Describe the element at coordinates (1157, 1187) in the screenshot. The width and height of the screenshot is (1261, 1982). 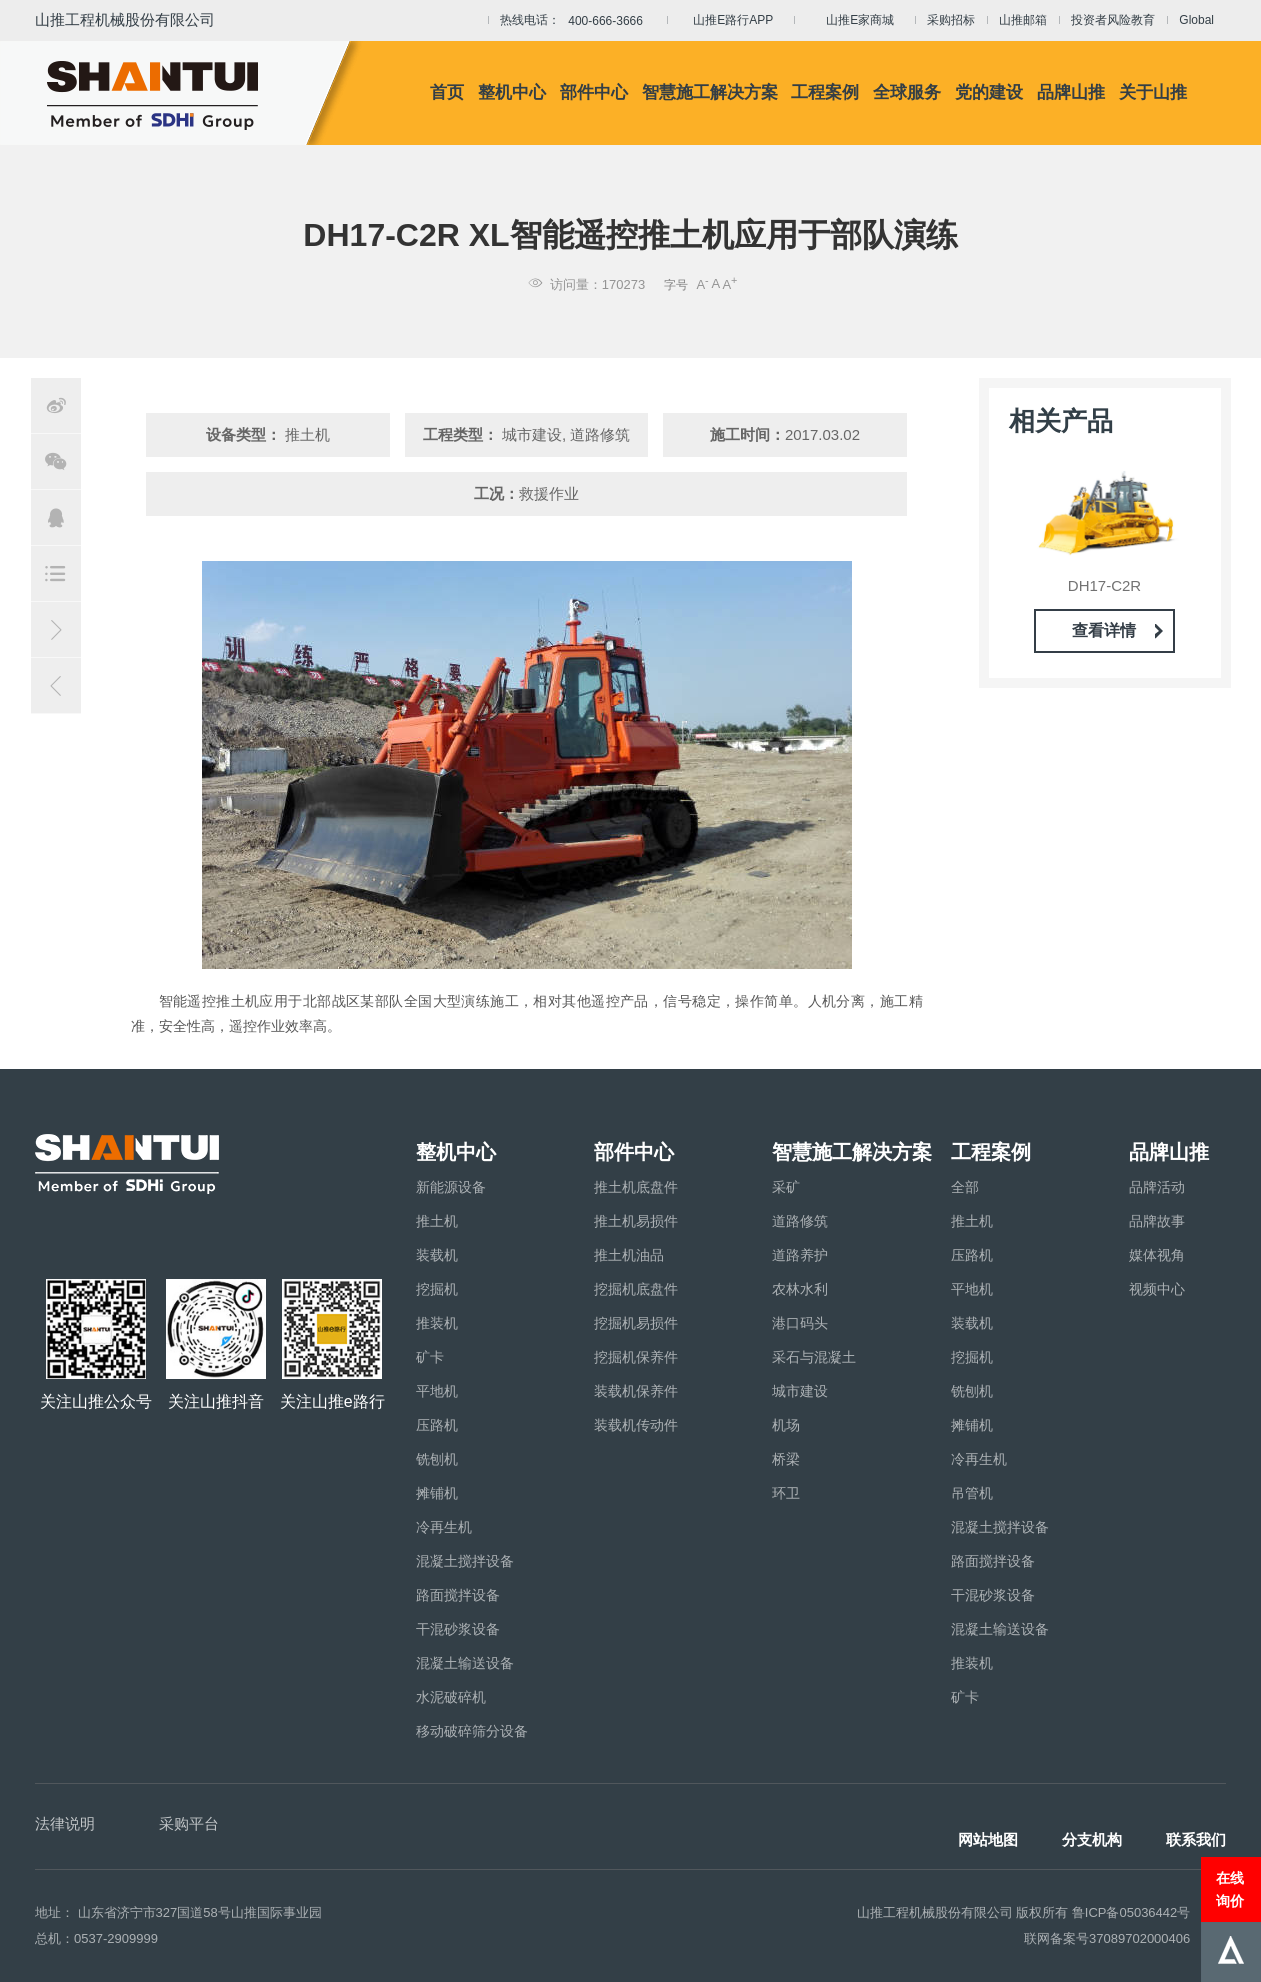
I see `品牌活动` at that location.